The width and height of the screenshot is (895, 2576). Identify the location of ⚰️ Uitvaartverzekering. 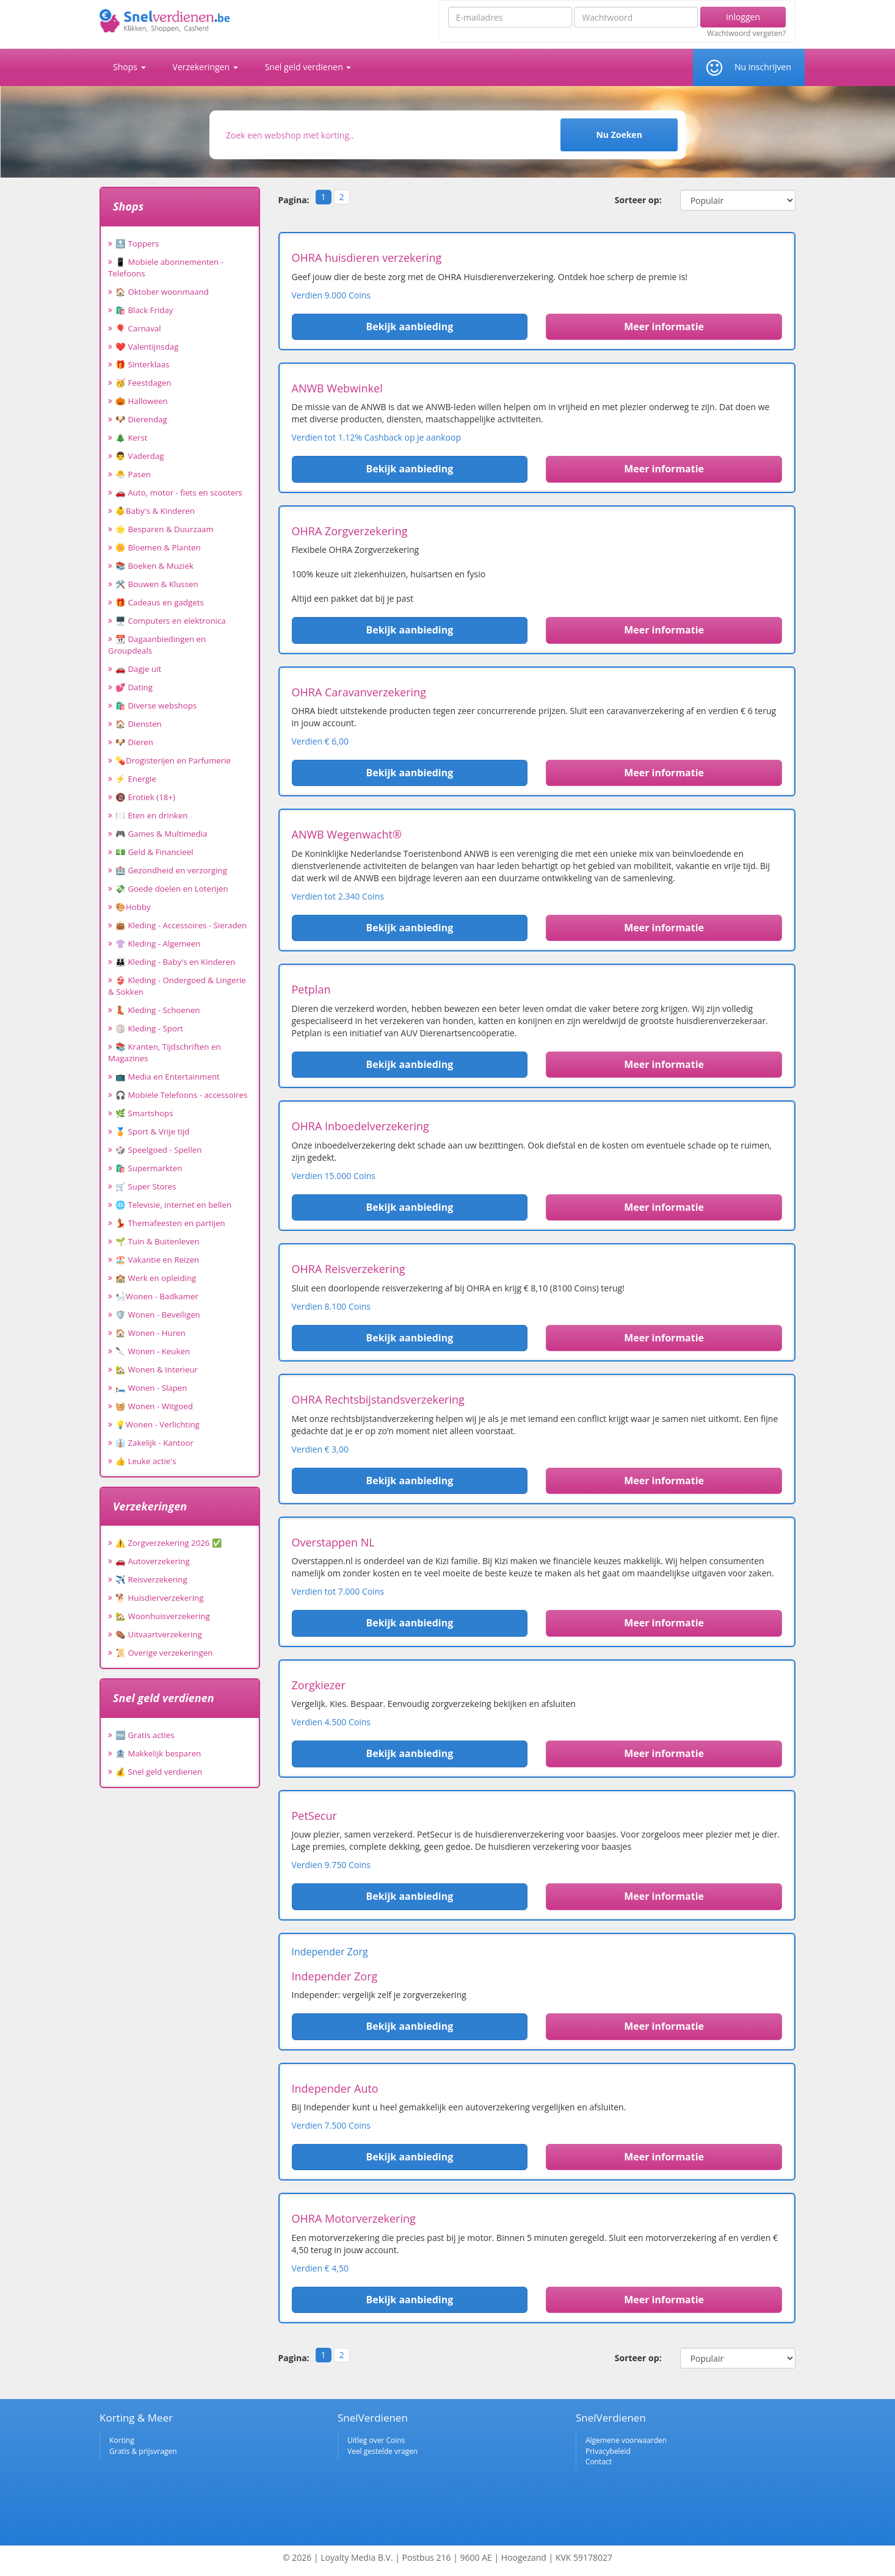
(158, 1634).